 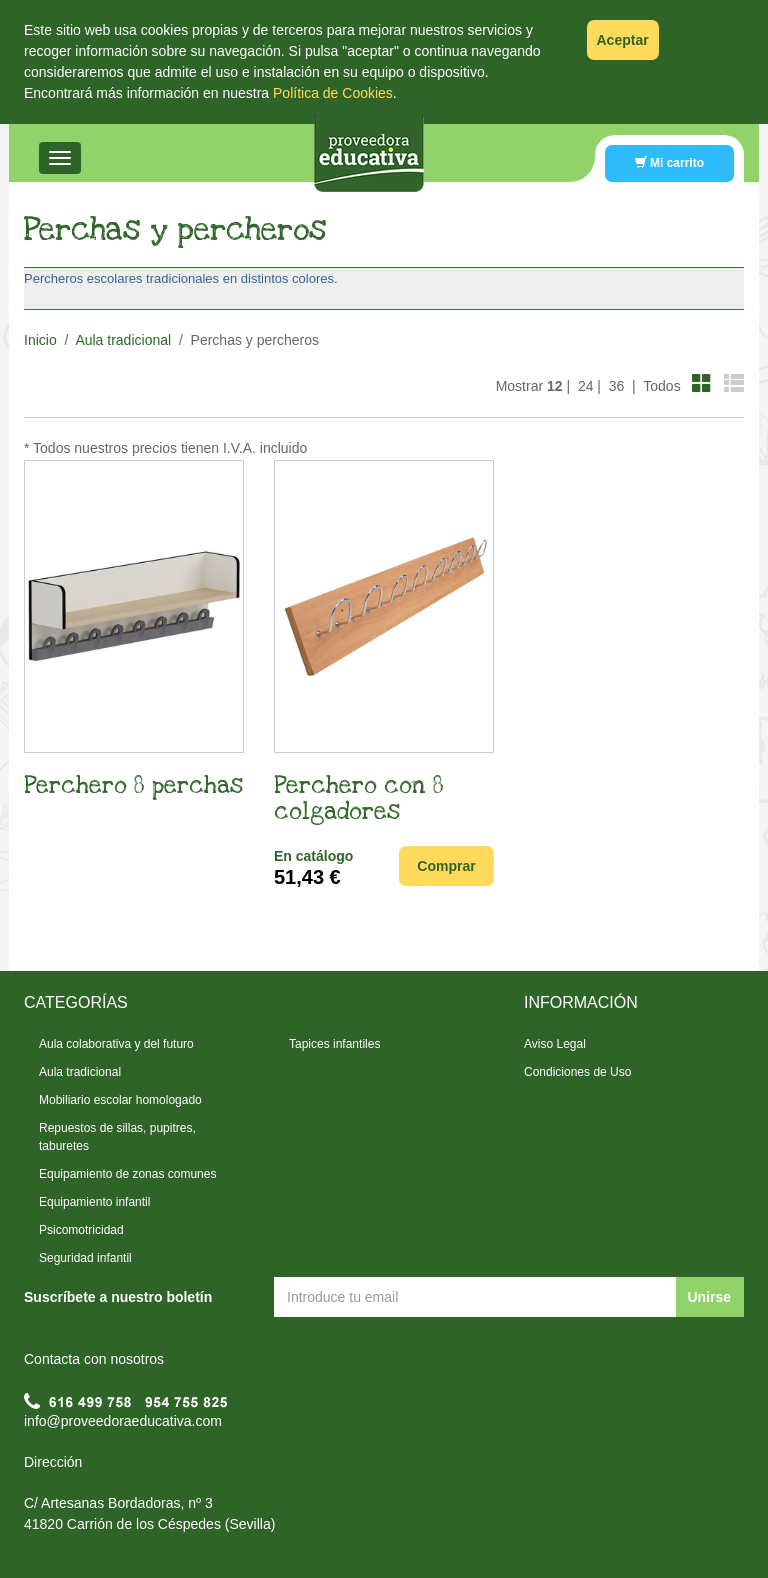 What do you see at coordinates (555, 1044) in the screenshot?
I see `Aviso Legal` at bounding box center [555, 1044].